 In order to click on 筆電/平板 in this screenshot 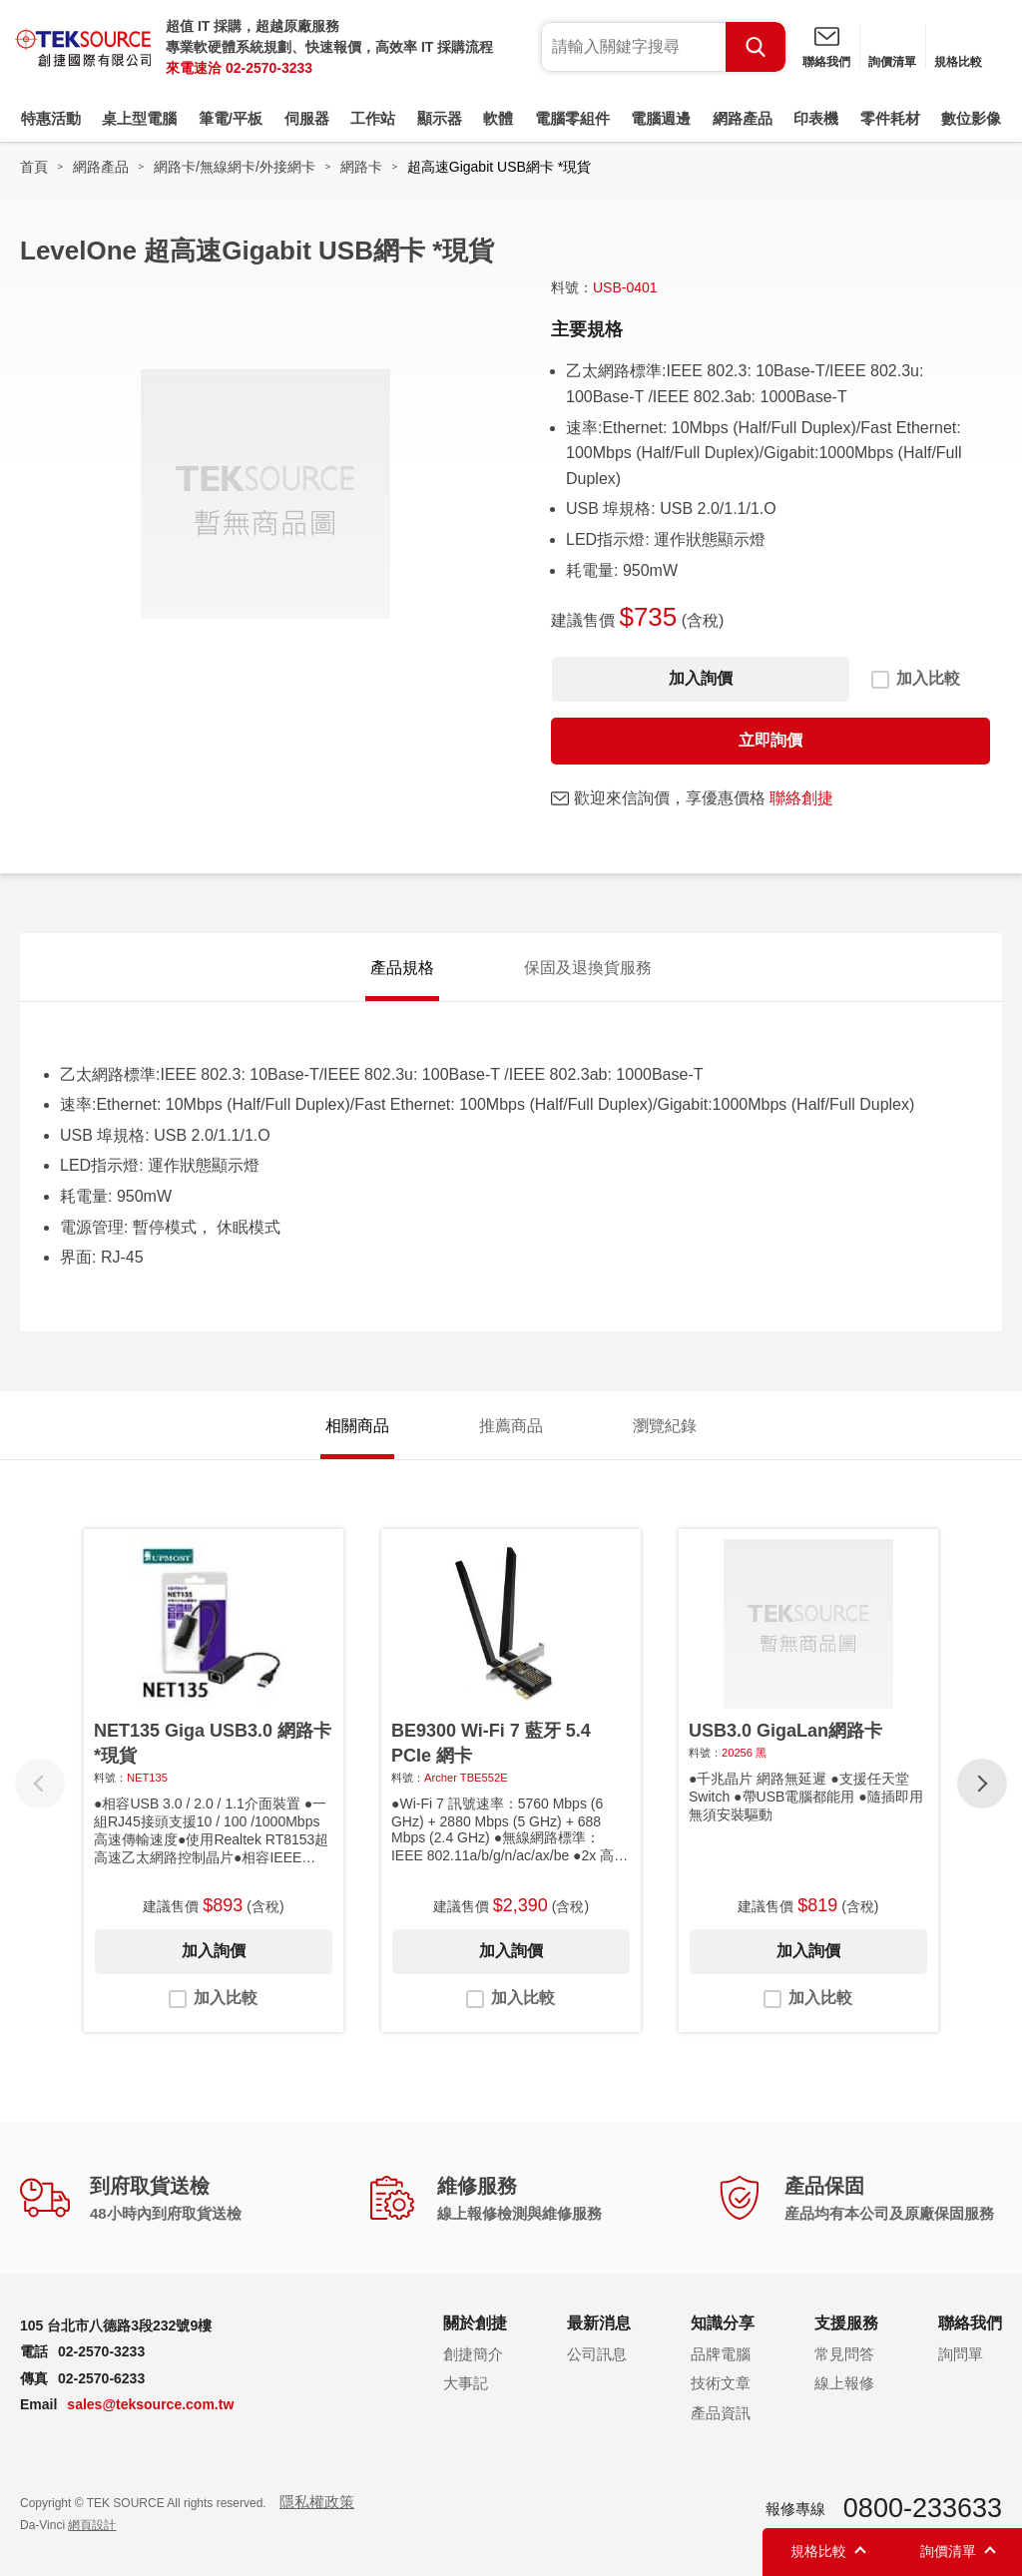, I will do `click(230, 118)`.